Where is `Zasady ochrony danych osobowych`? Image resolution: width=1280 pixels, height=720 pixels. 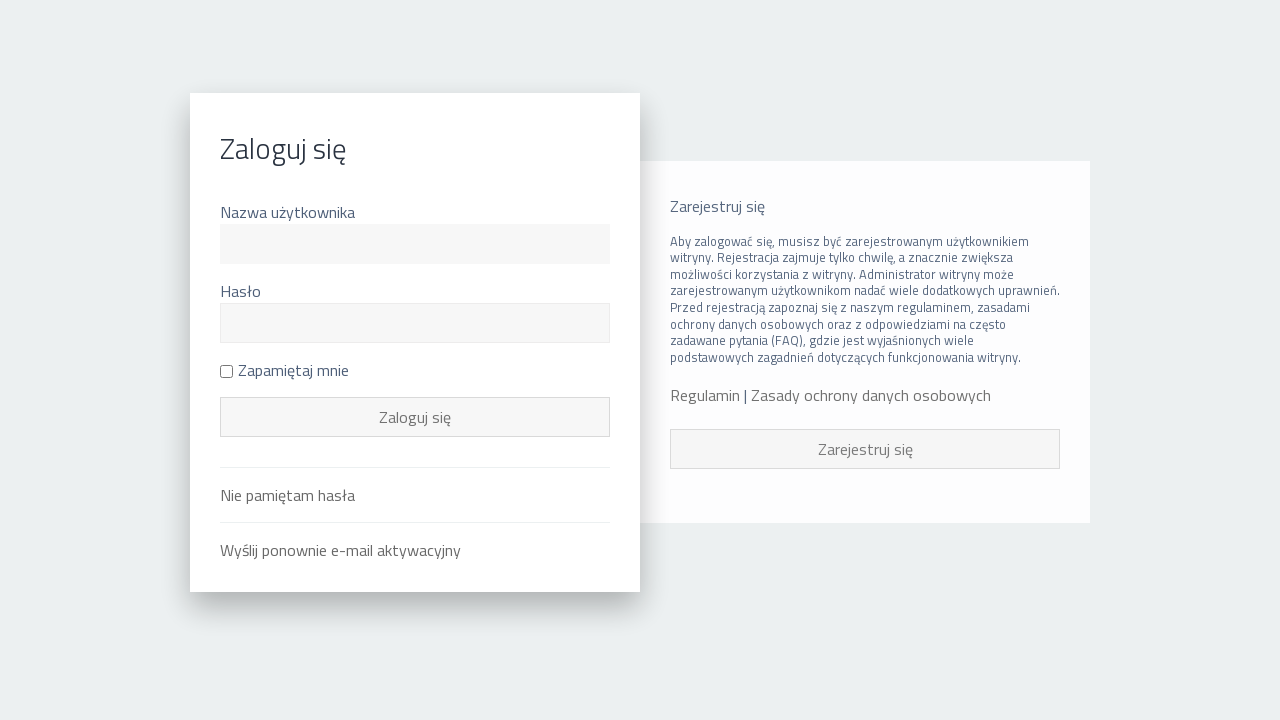
Zasady ochrony danych osobowych is located at coordinates (871, 395).